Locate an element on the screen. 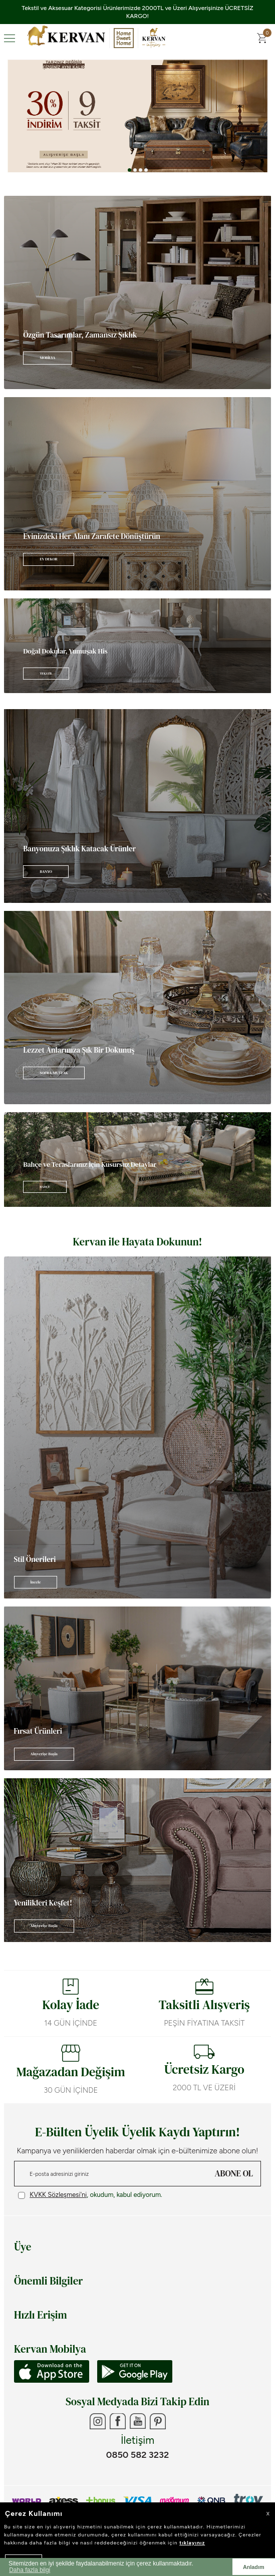  [button] is located at coordinates (129, 170).